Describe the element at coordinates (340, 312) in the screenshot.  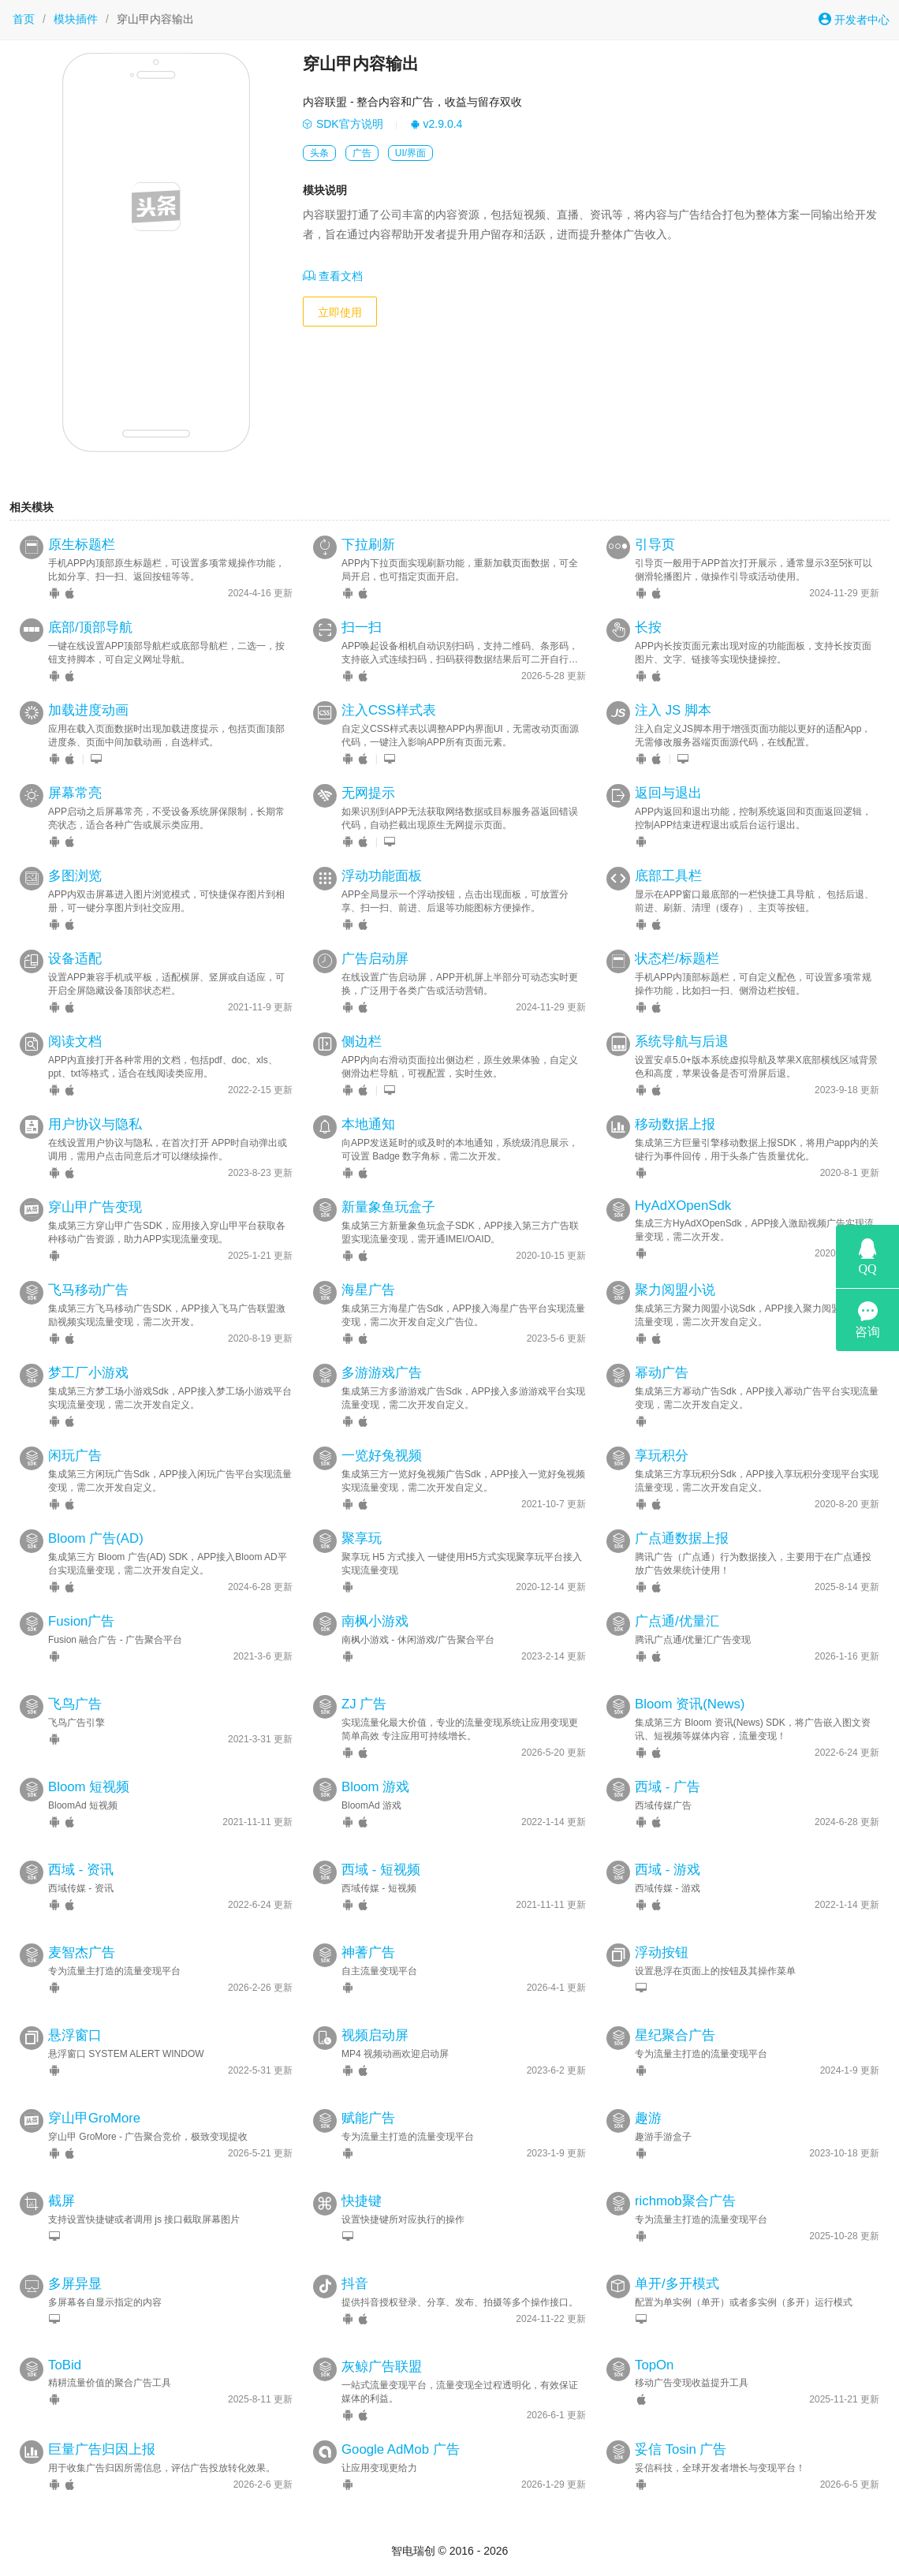
I see `立即使用` at that location.